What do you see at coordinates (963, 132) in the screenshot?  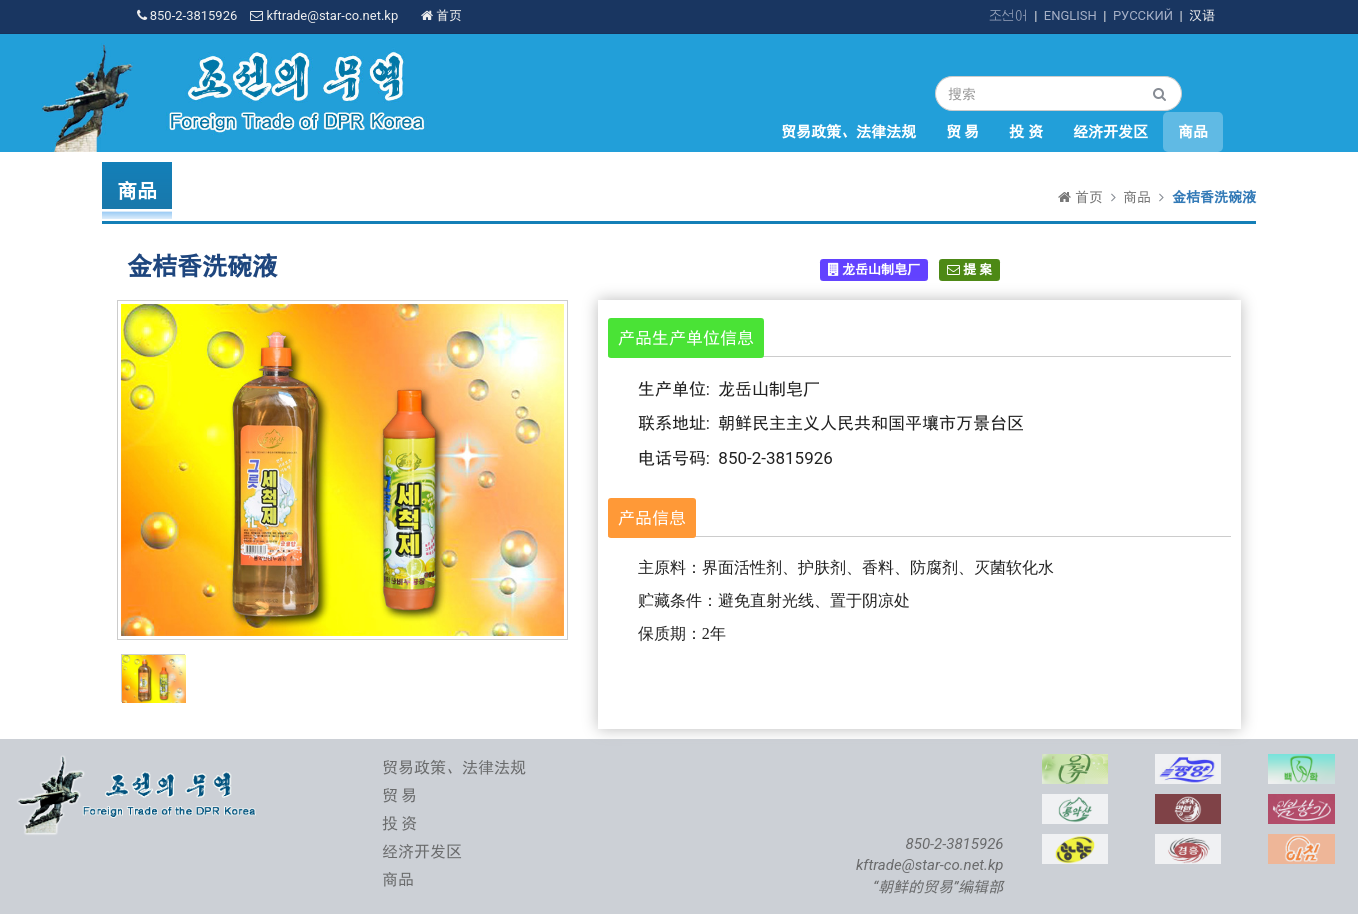 I see `贸 易` at bounding box center [963, 132].